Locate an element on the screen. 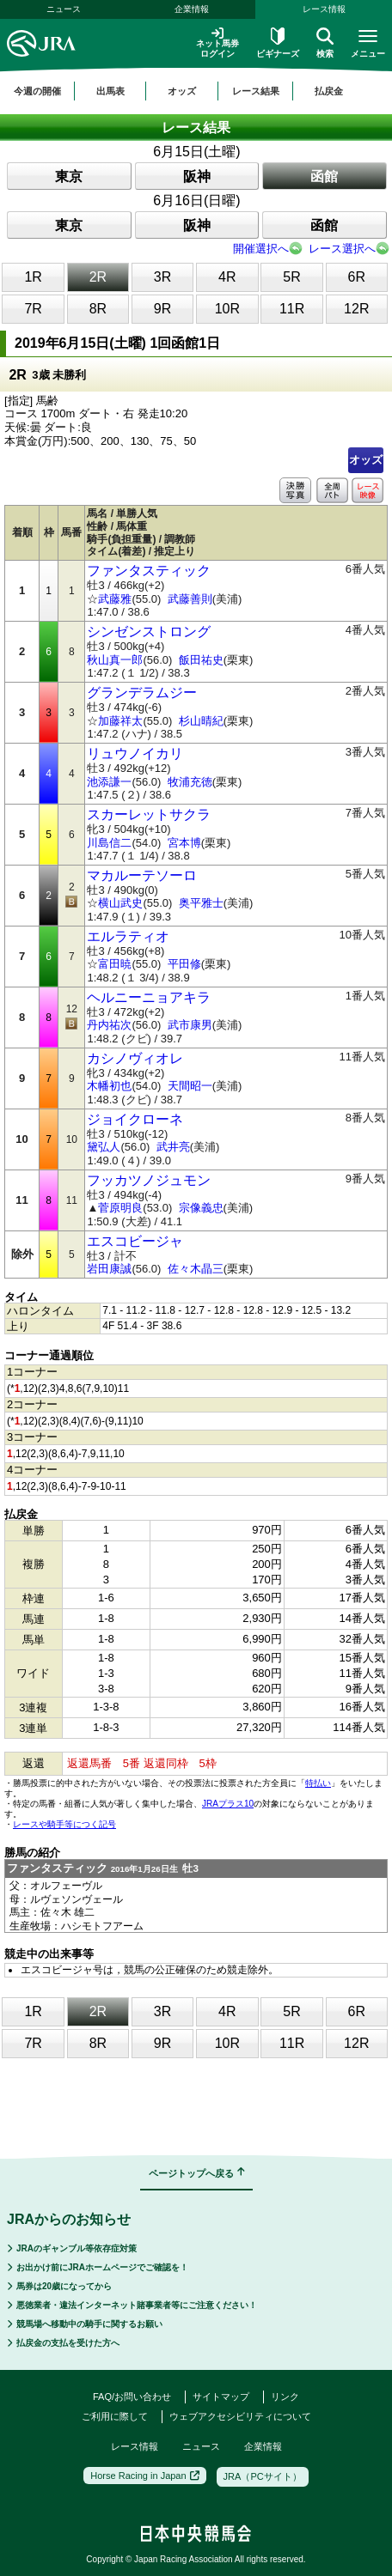 Image resolution: width=392 pixels, height=2576 pixels. 12R is located at coordinates (356, 308).